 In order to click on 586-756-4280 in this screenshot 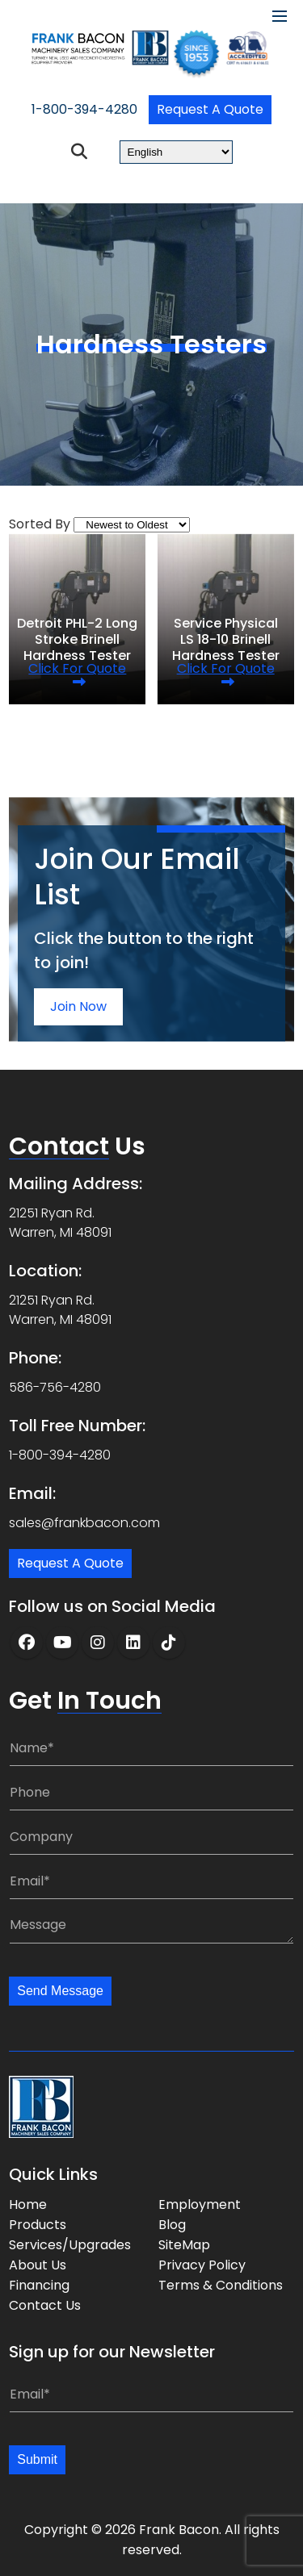, I will do `click(55, 1387)`.